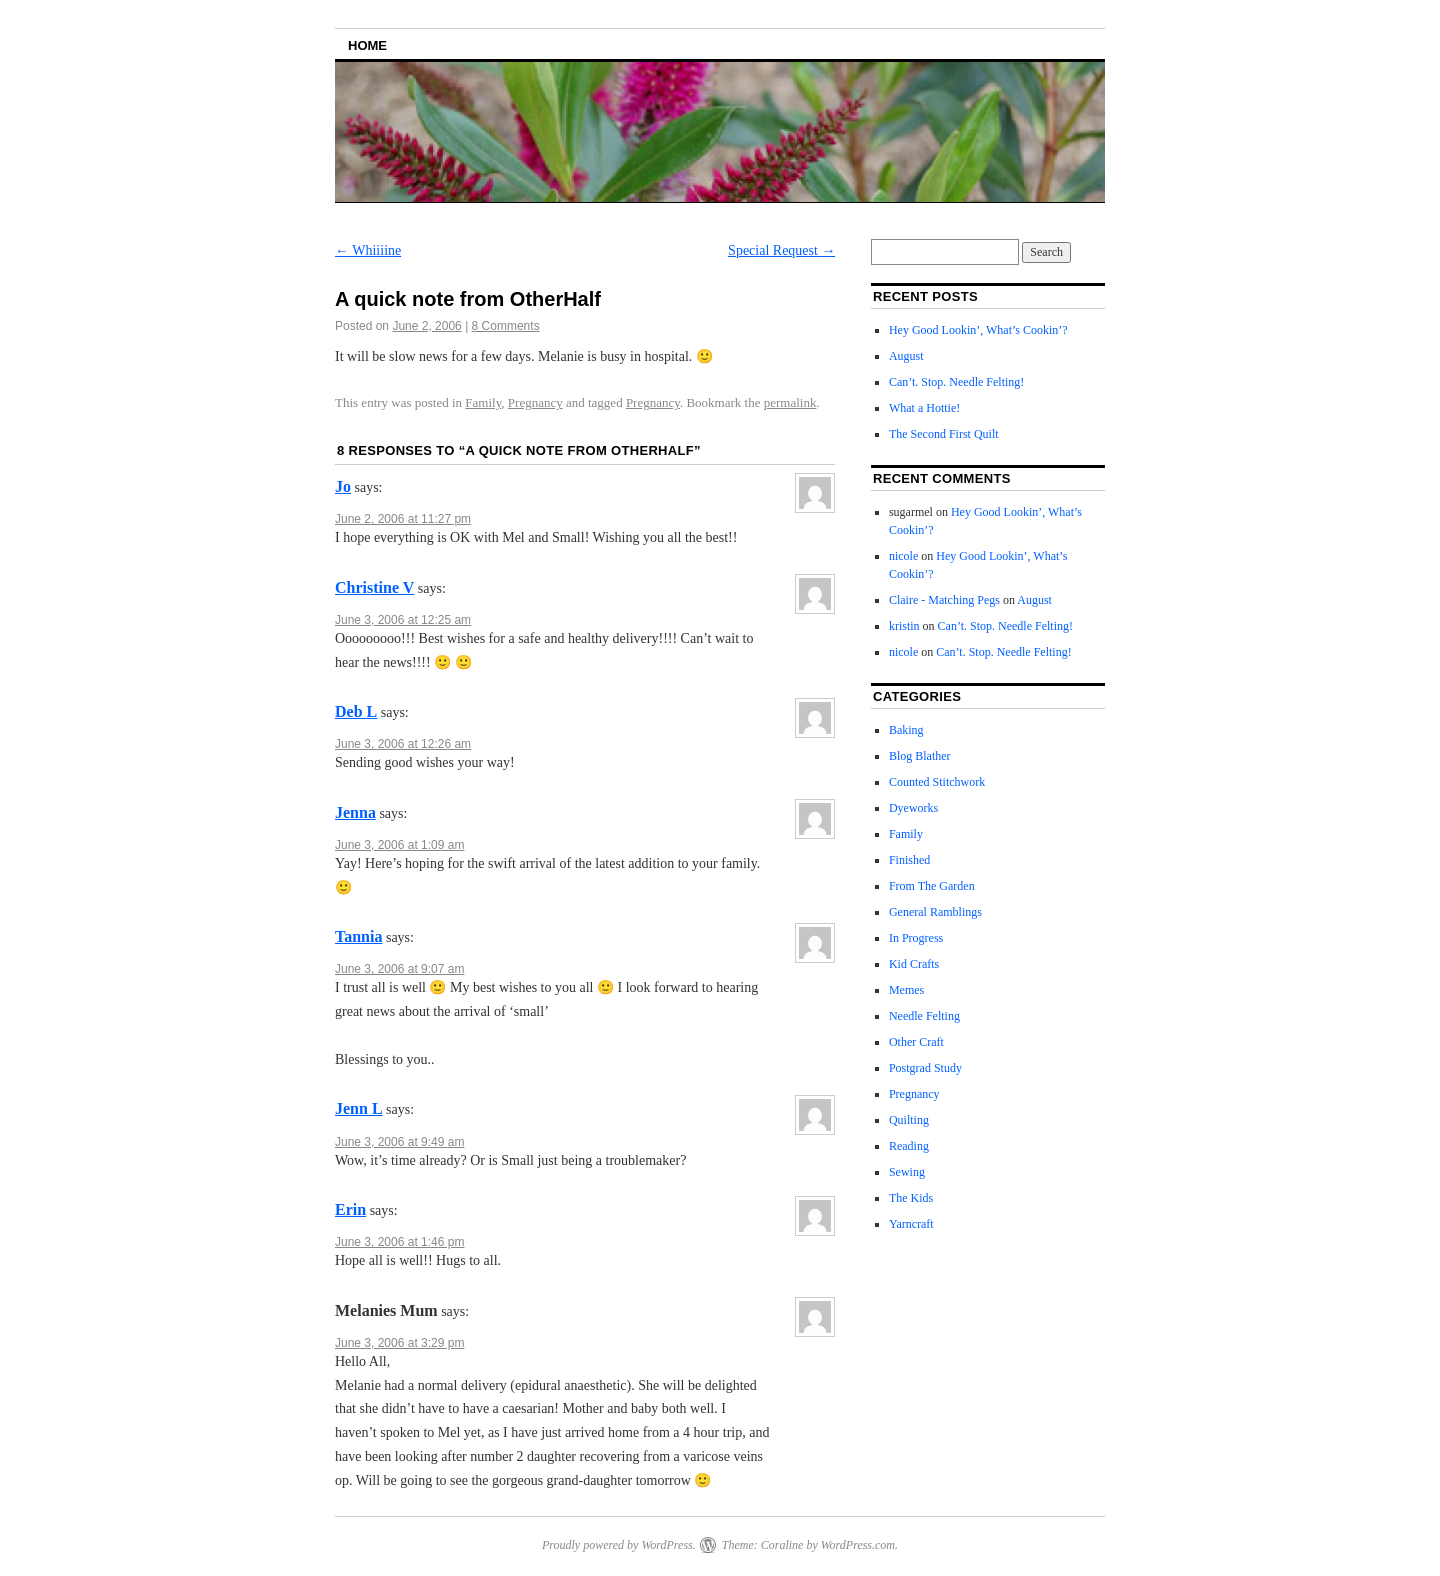  I want to click on kristin, so click(904, 626).